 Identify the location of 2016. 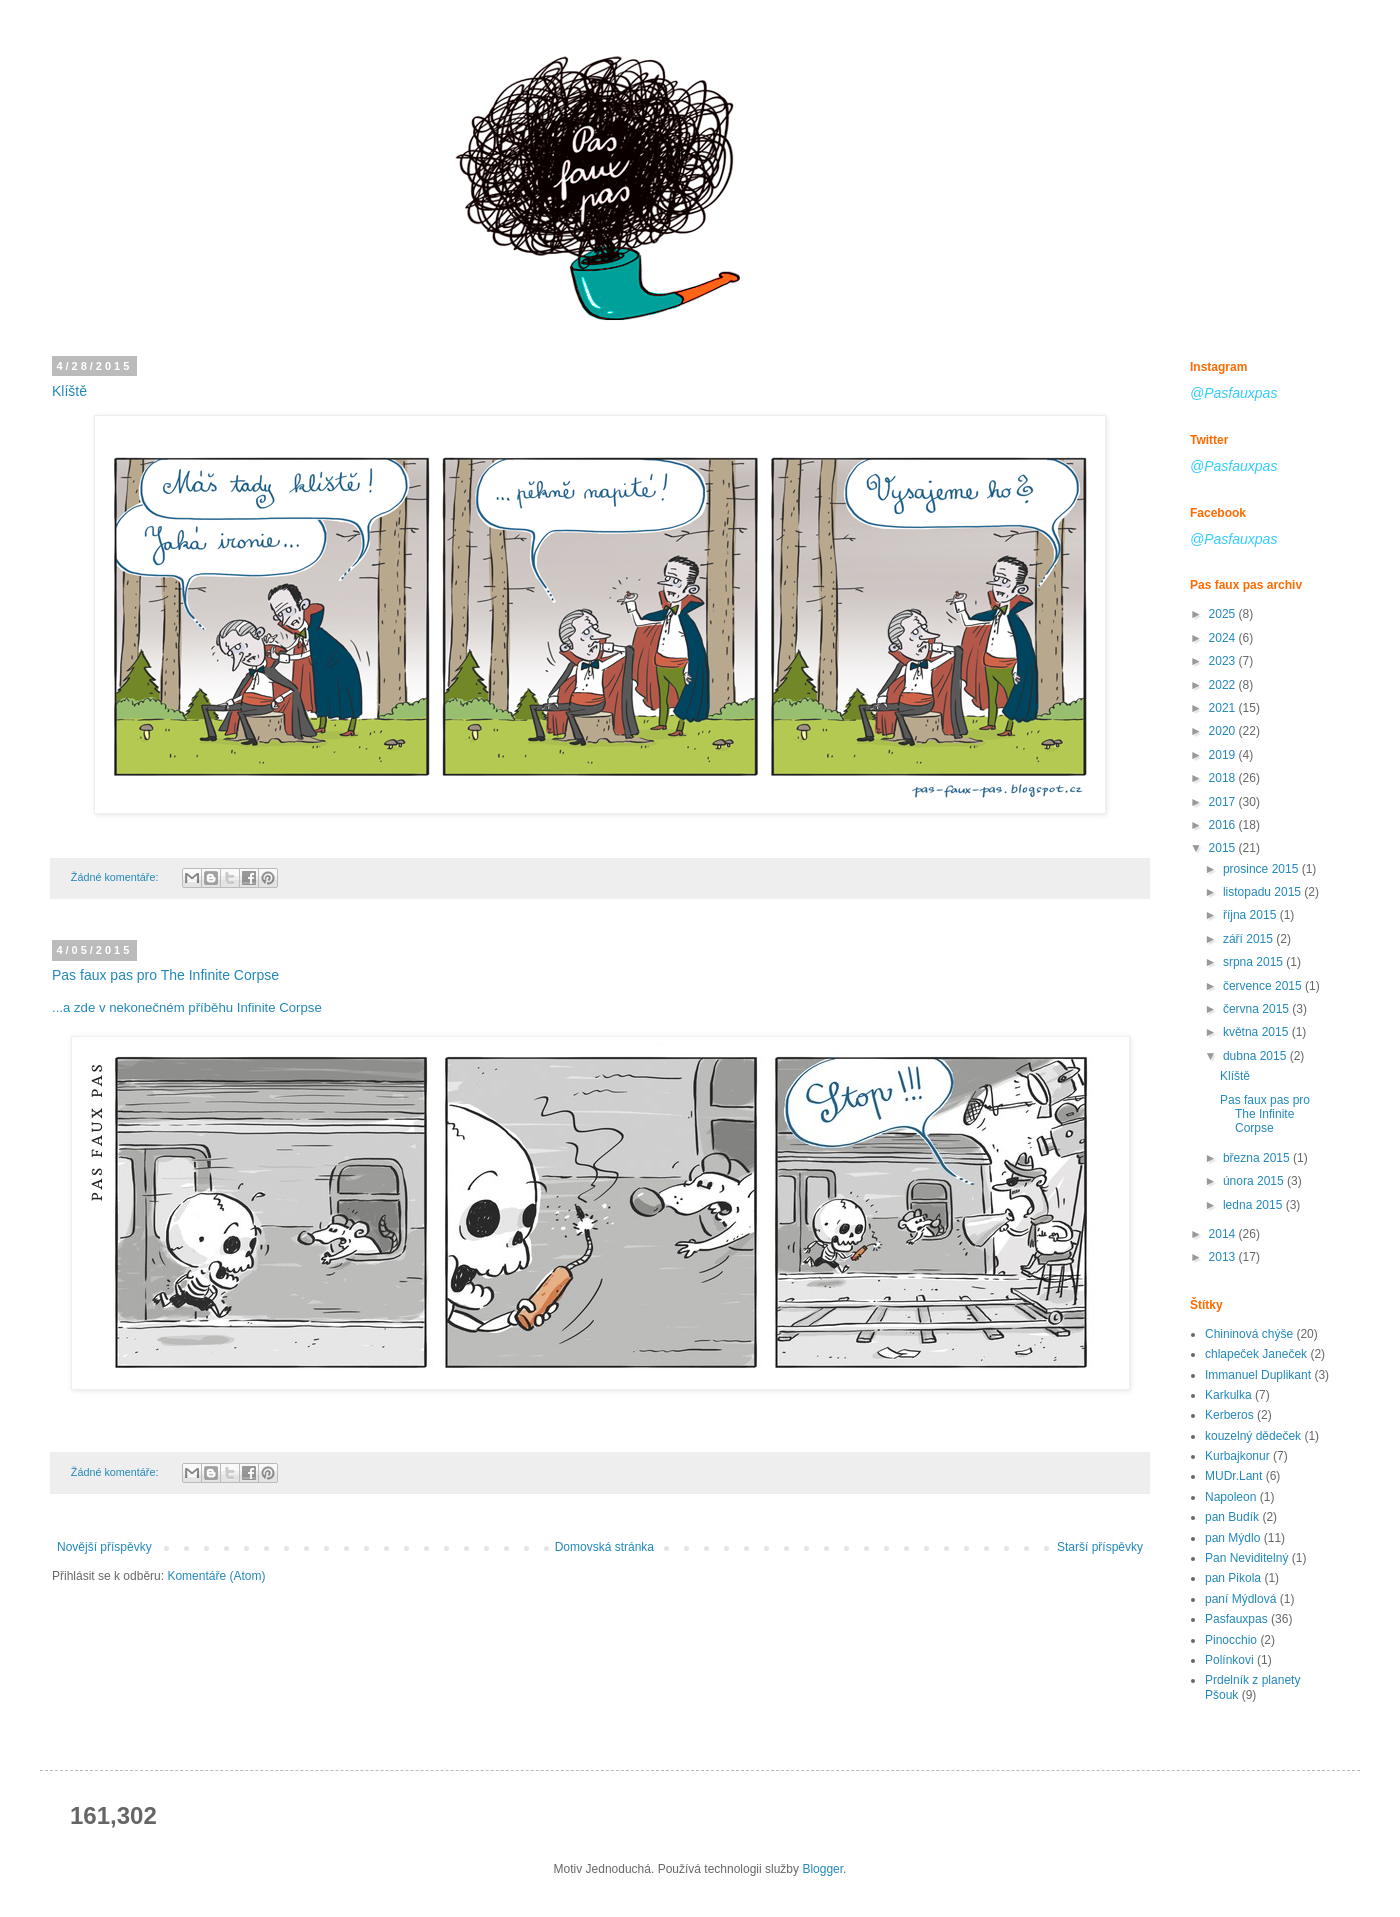
(1224, 825).